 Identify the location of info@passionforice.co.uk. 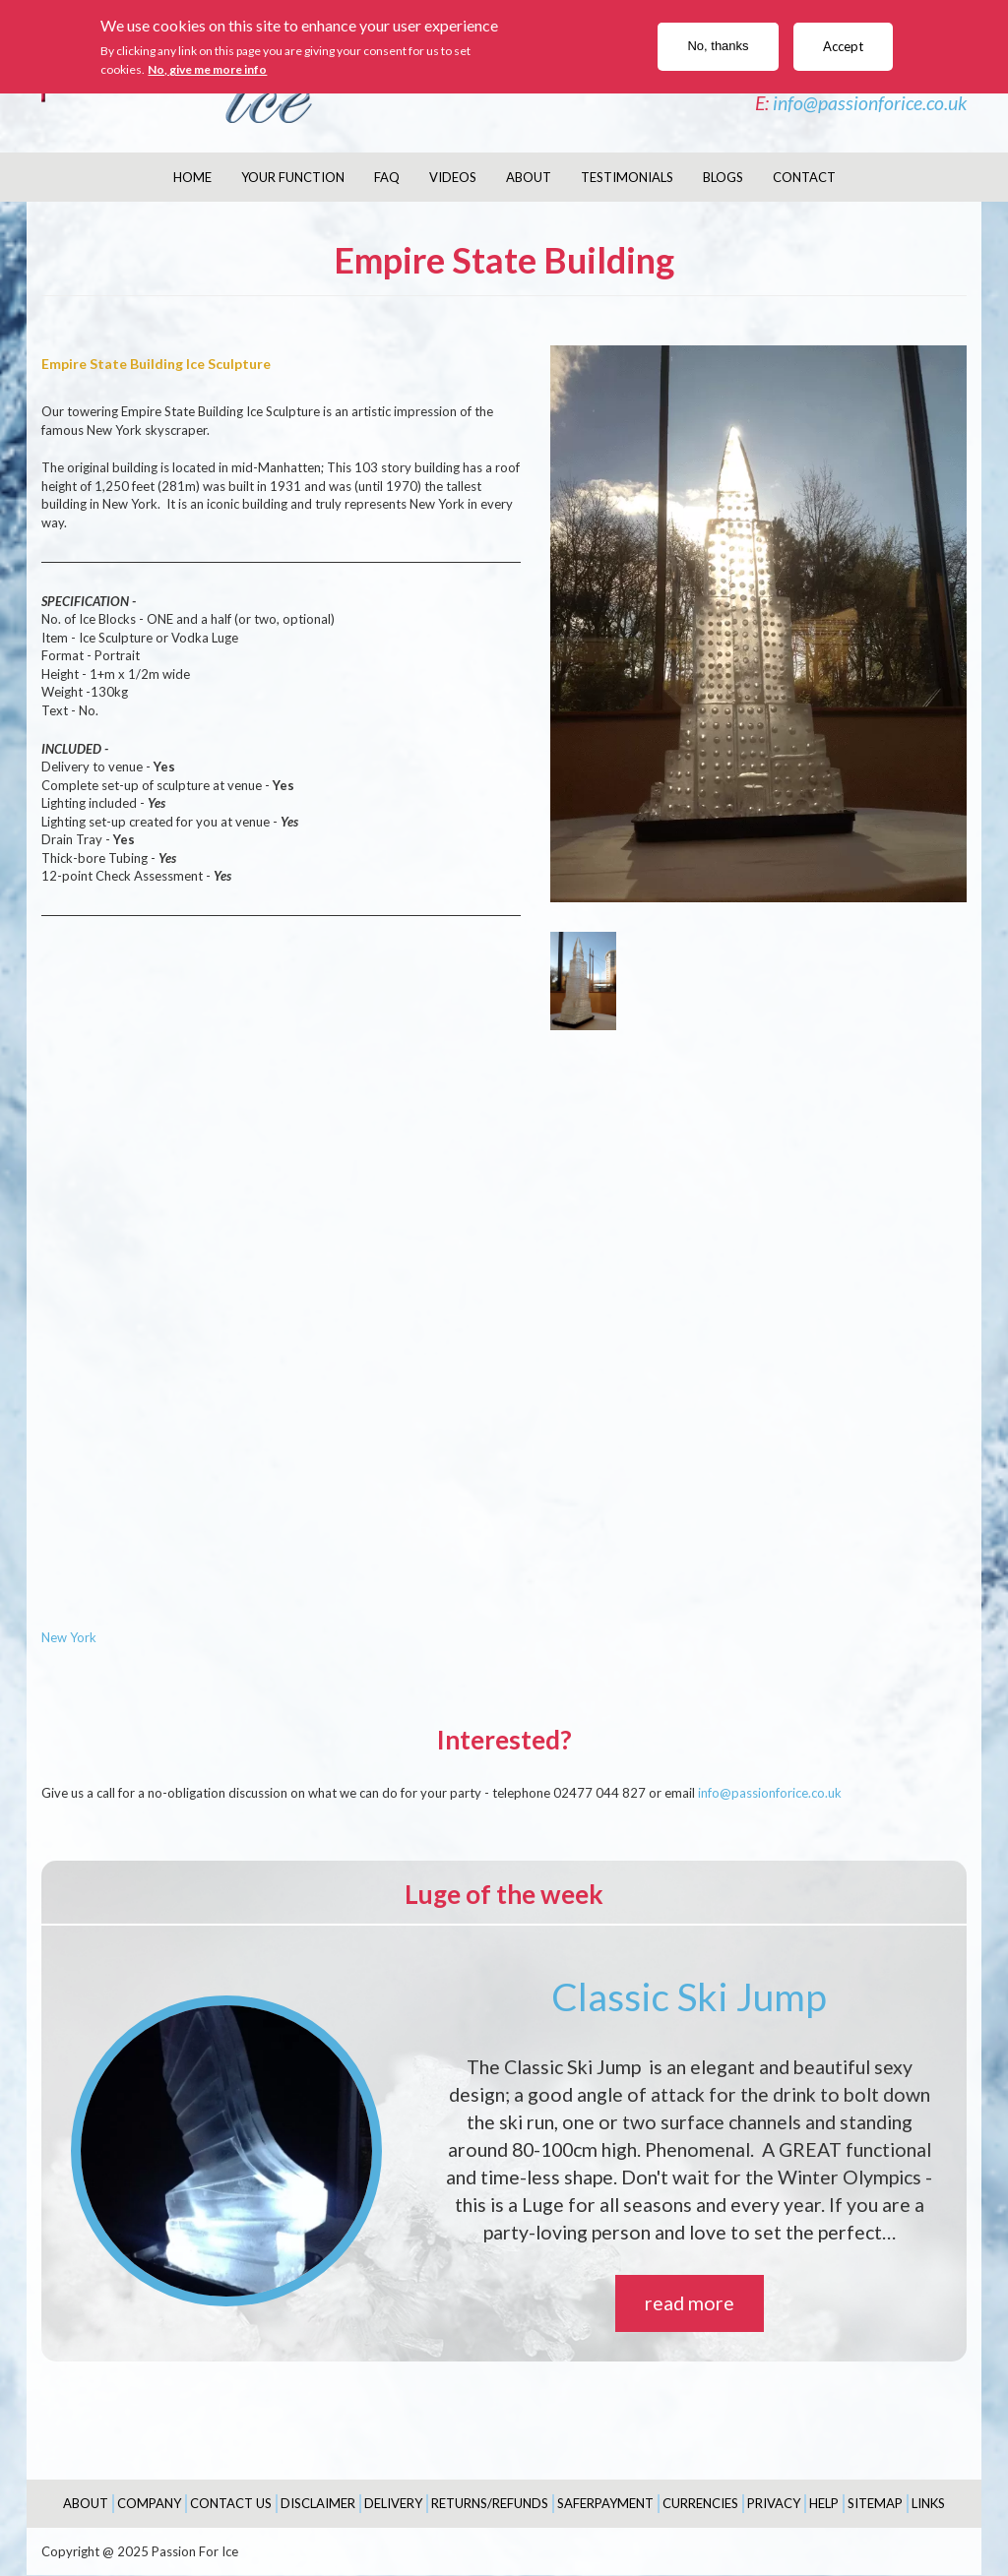
(870, 103).